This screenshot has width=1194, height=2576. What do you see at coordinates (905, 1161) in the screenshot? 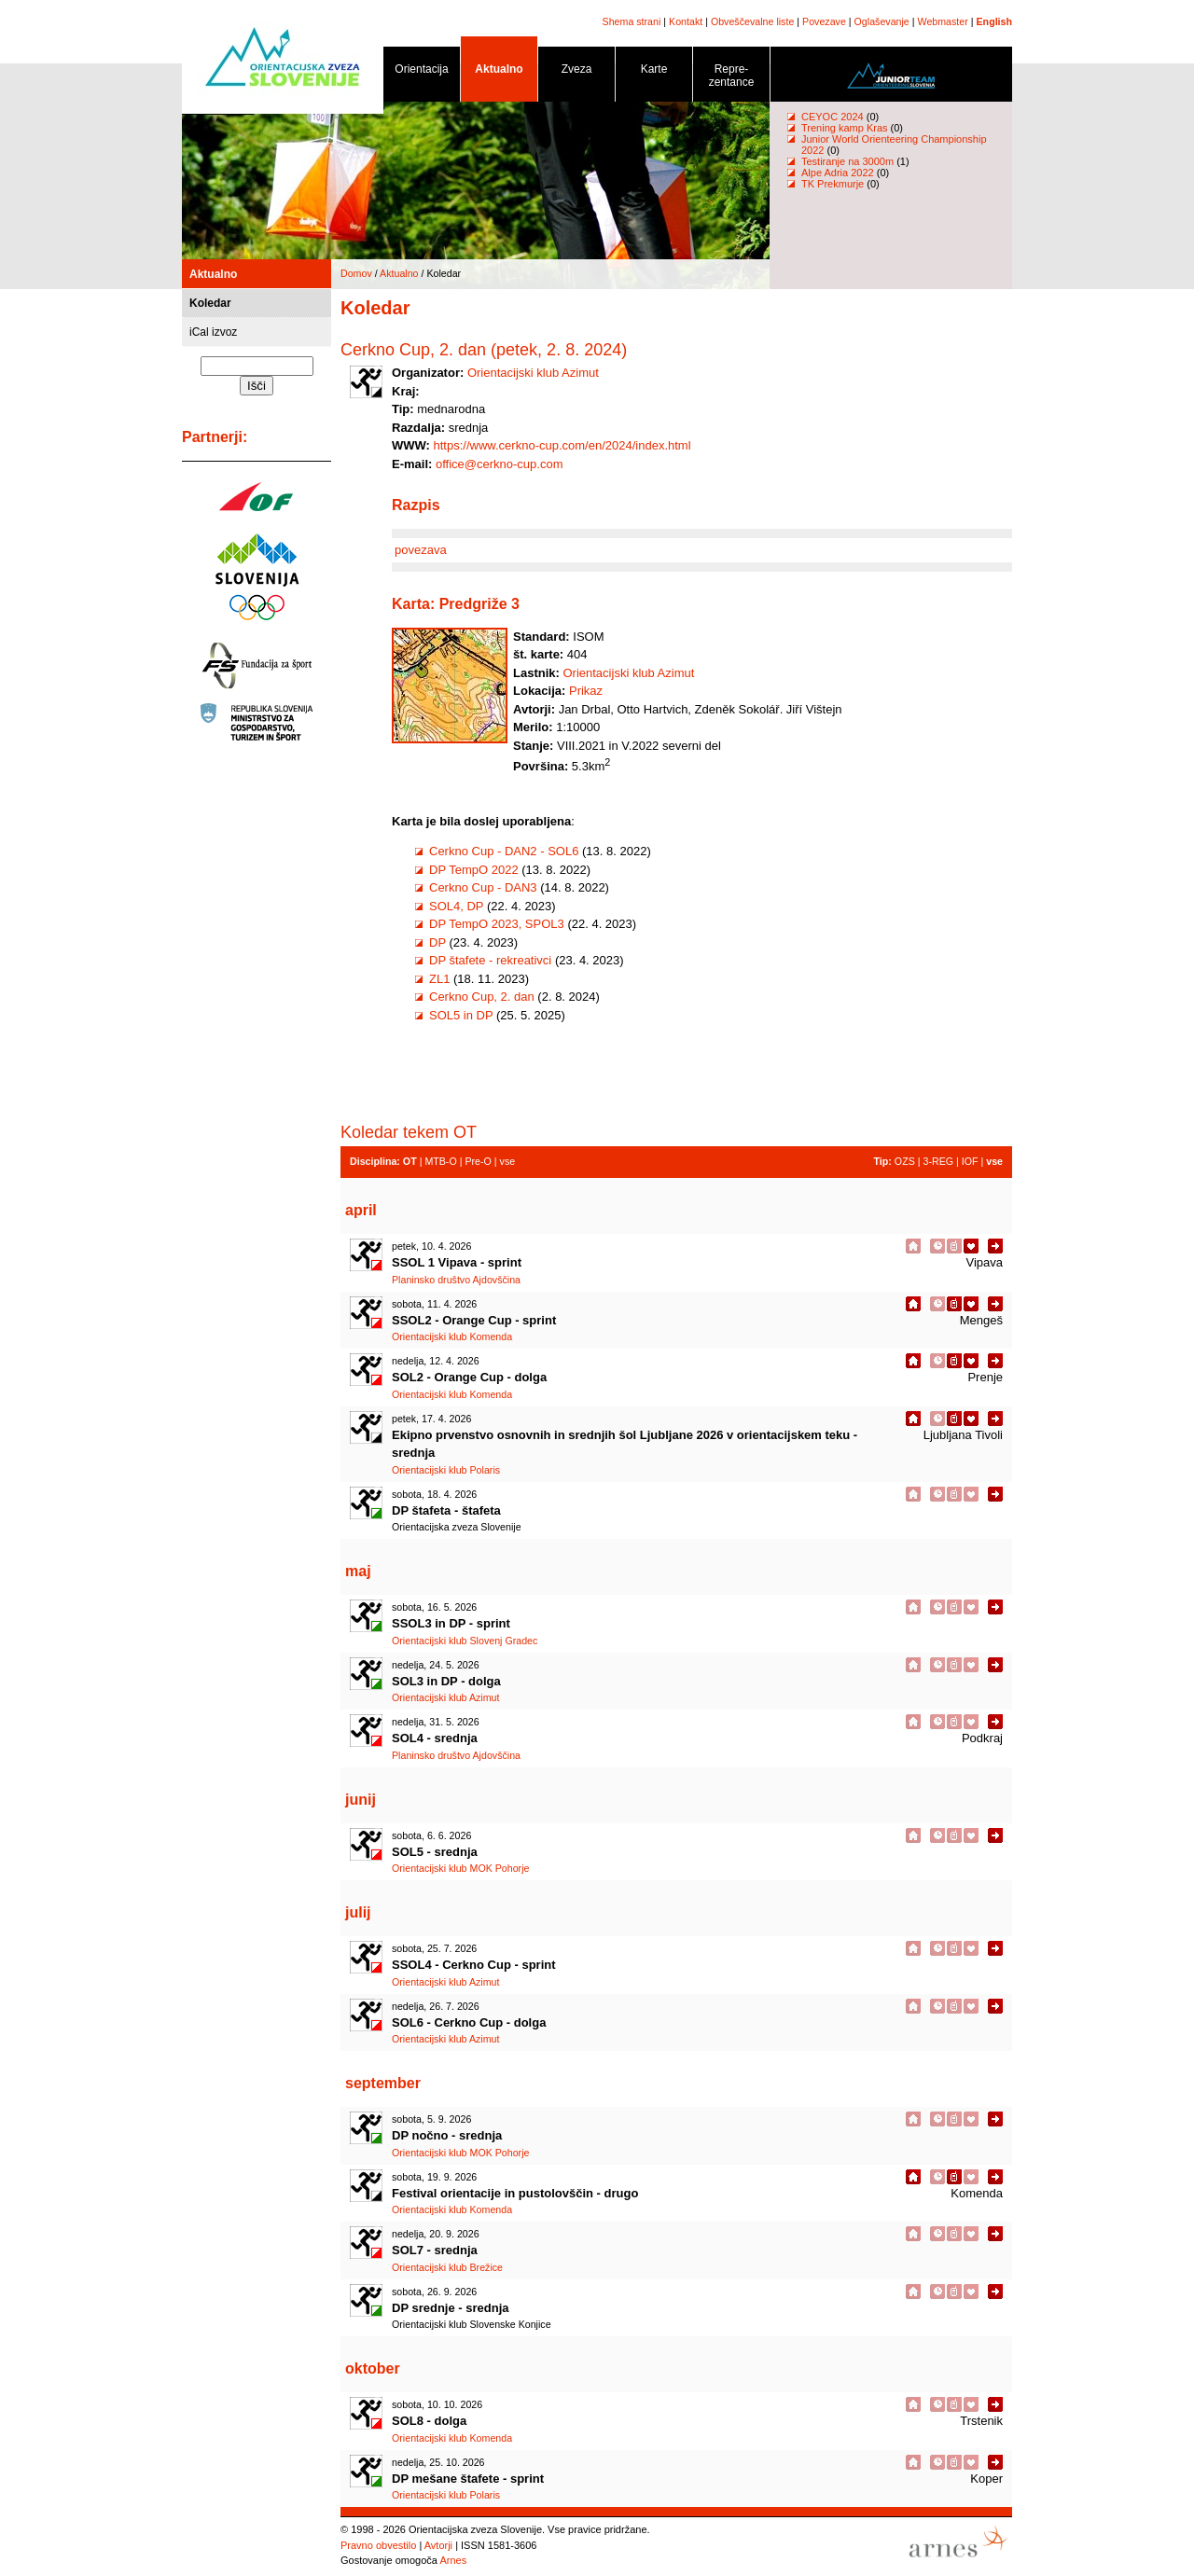
I see `OZS` at bounding box center [905, 1161].